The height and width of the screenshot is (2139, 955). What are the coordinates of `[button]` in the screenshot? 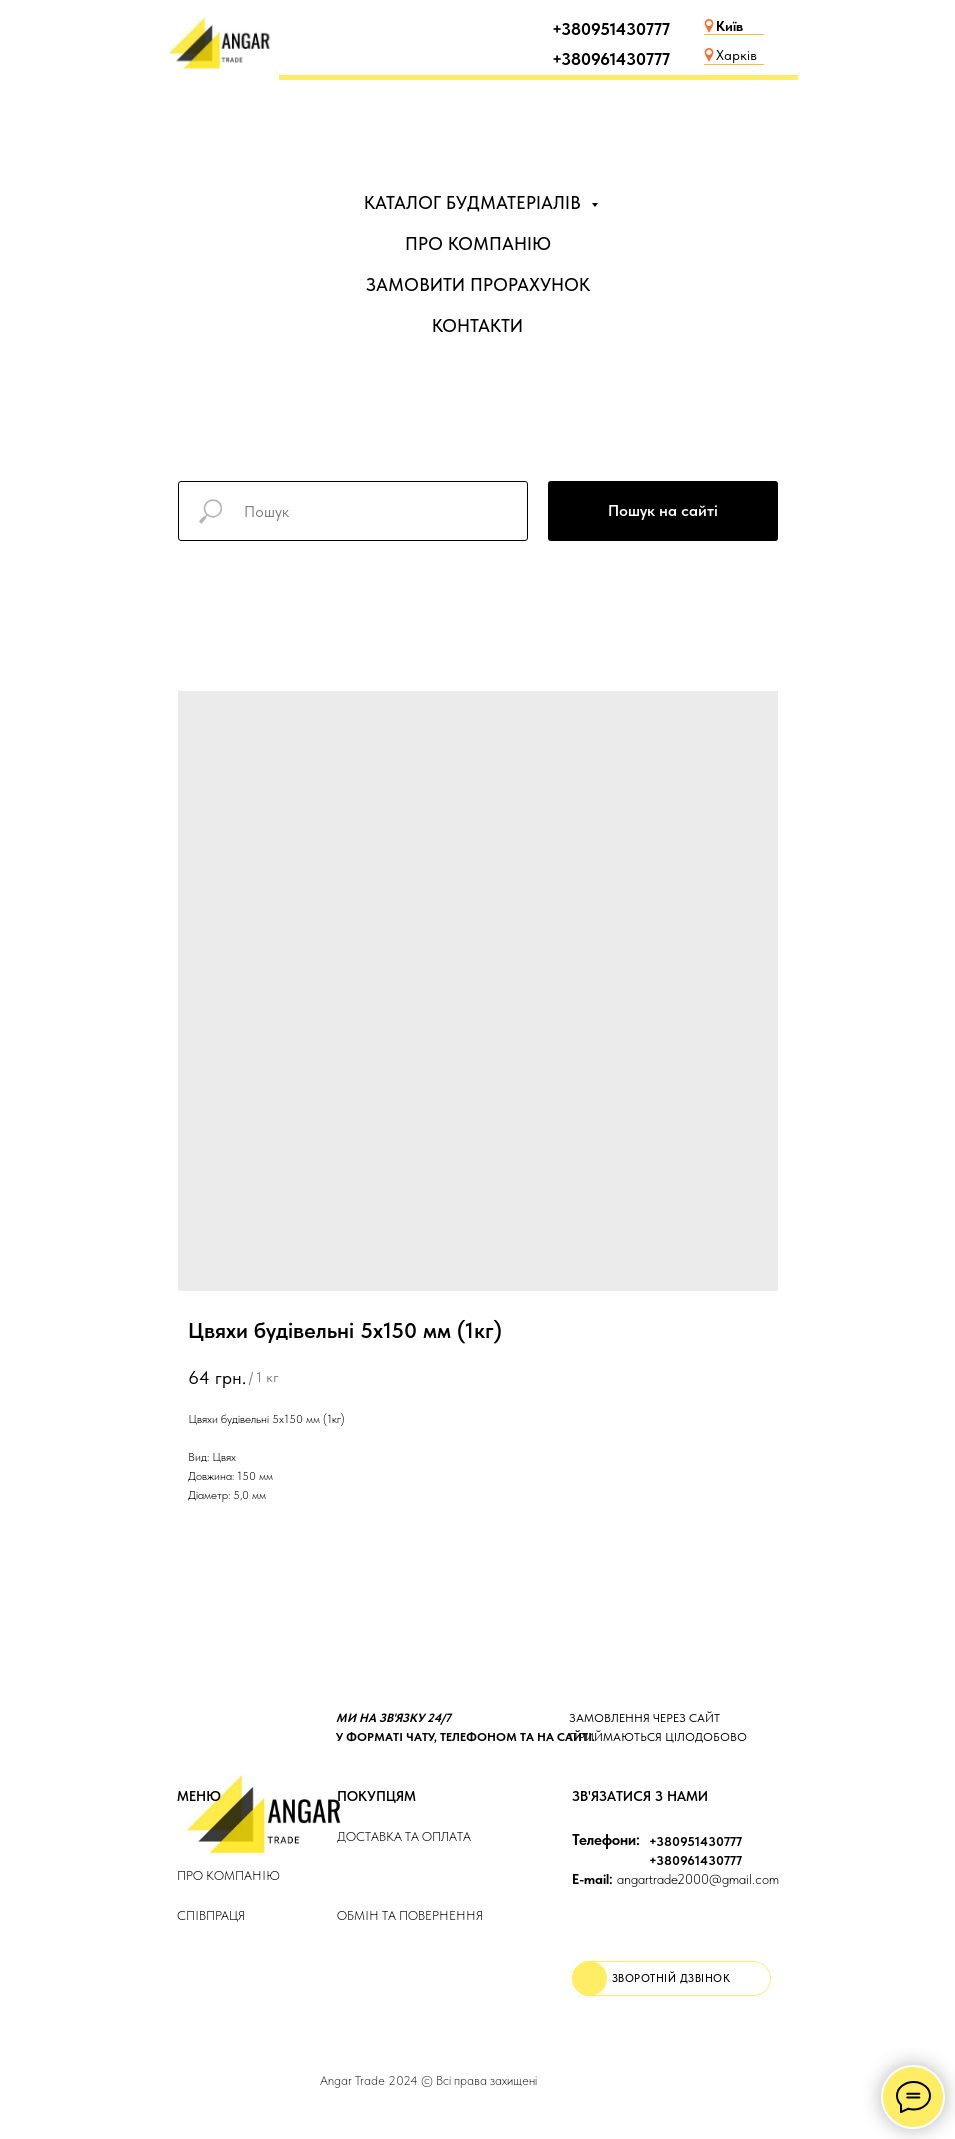 It's located at (671, 1978).